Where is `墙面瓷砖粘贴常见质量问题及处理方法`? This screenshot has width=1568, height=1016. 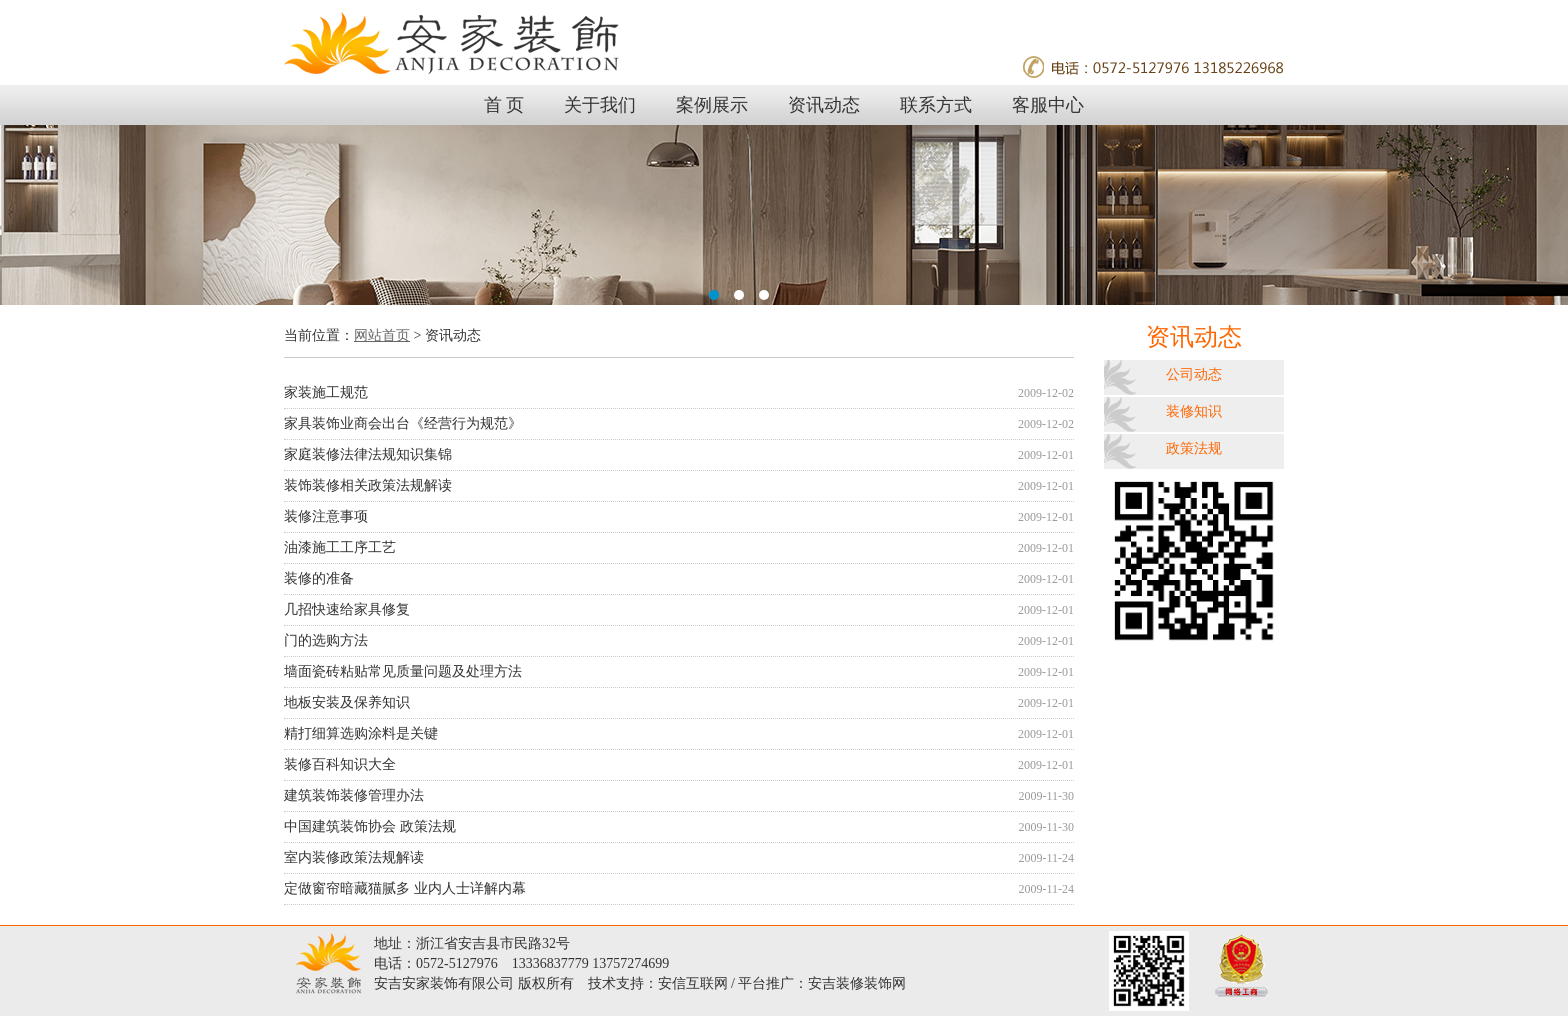 墙面瓷砖粘贴常见质量问题及处理方法 is located at coordinates (679, 672).